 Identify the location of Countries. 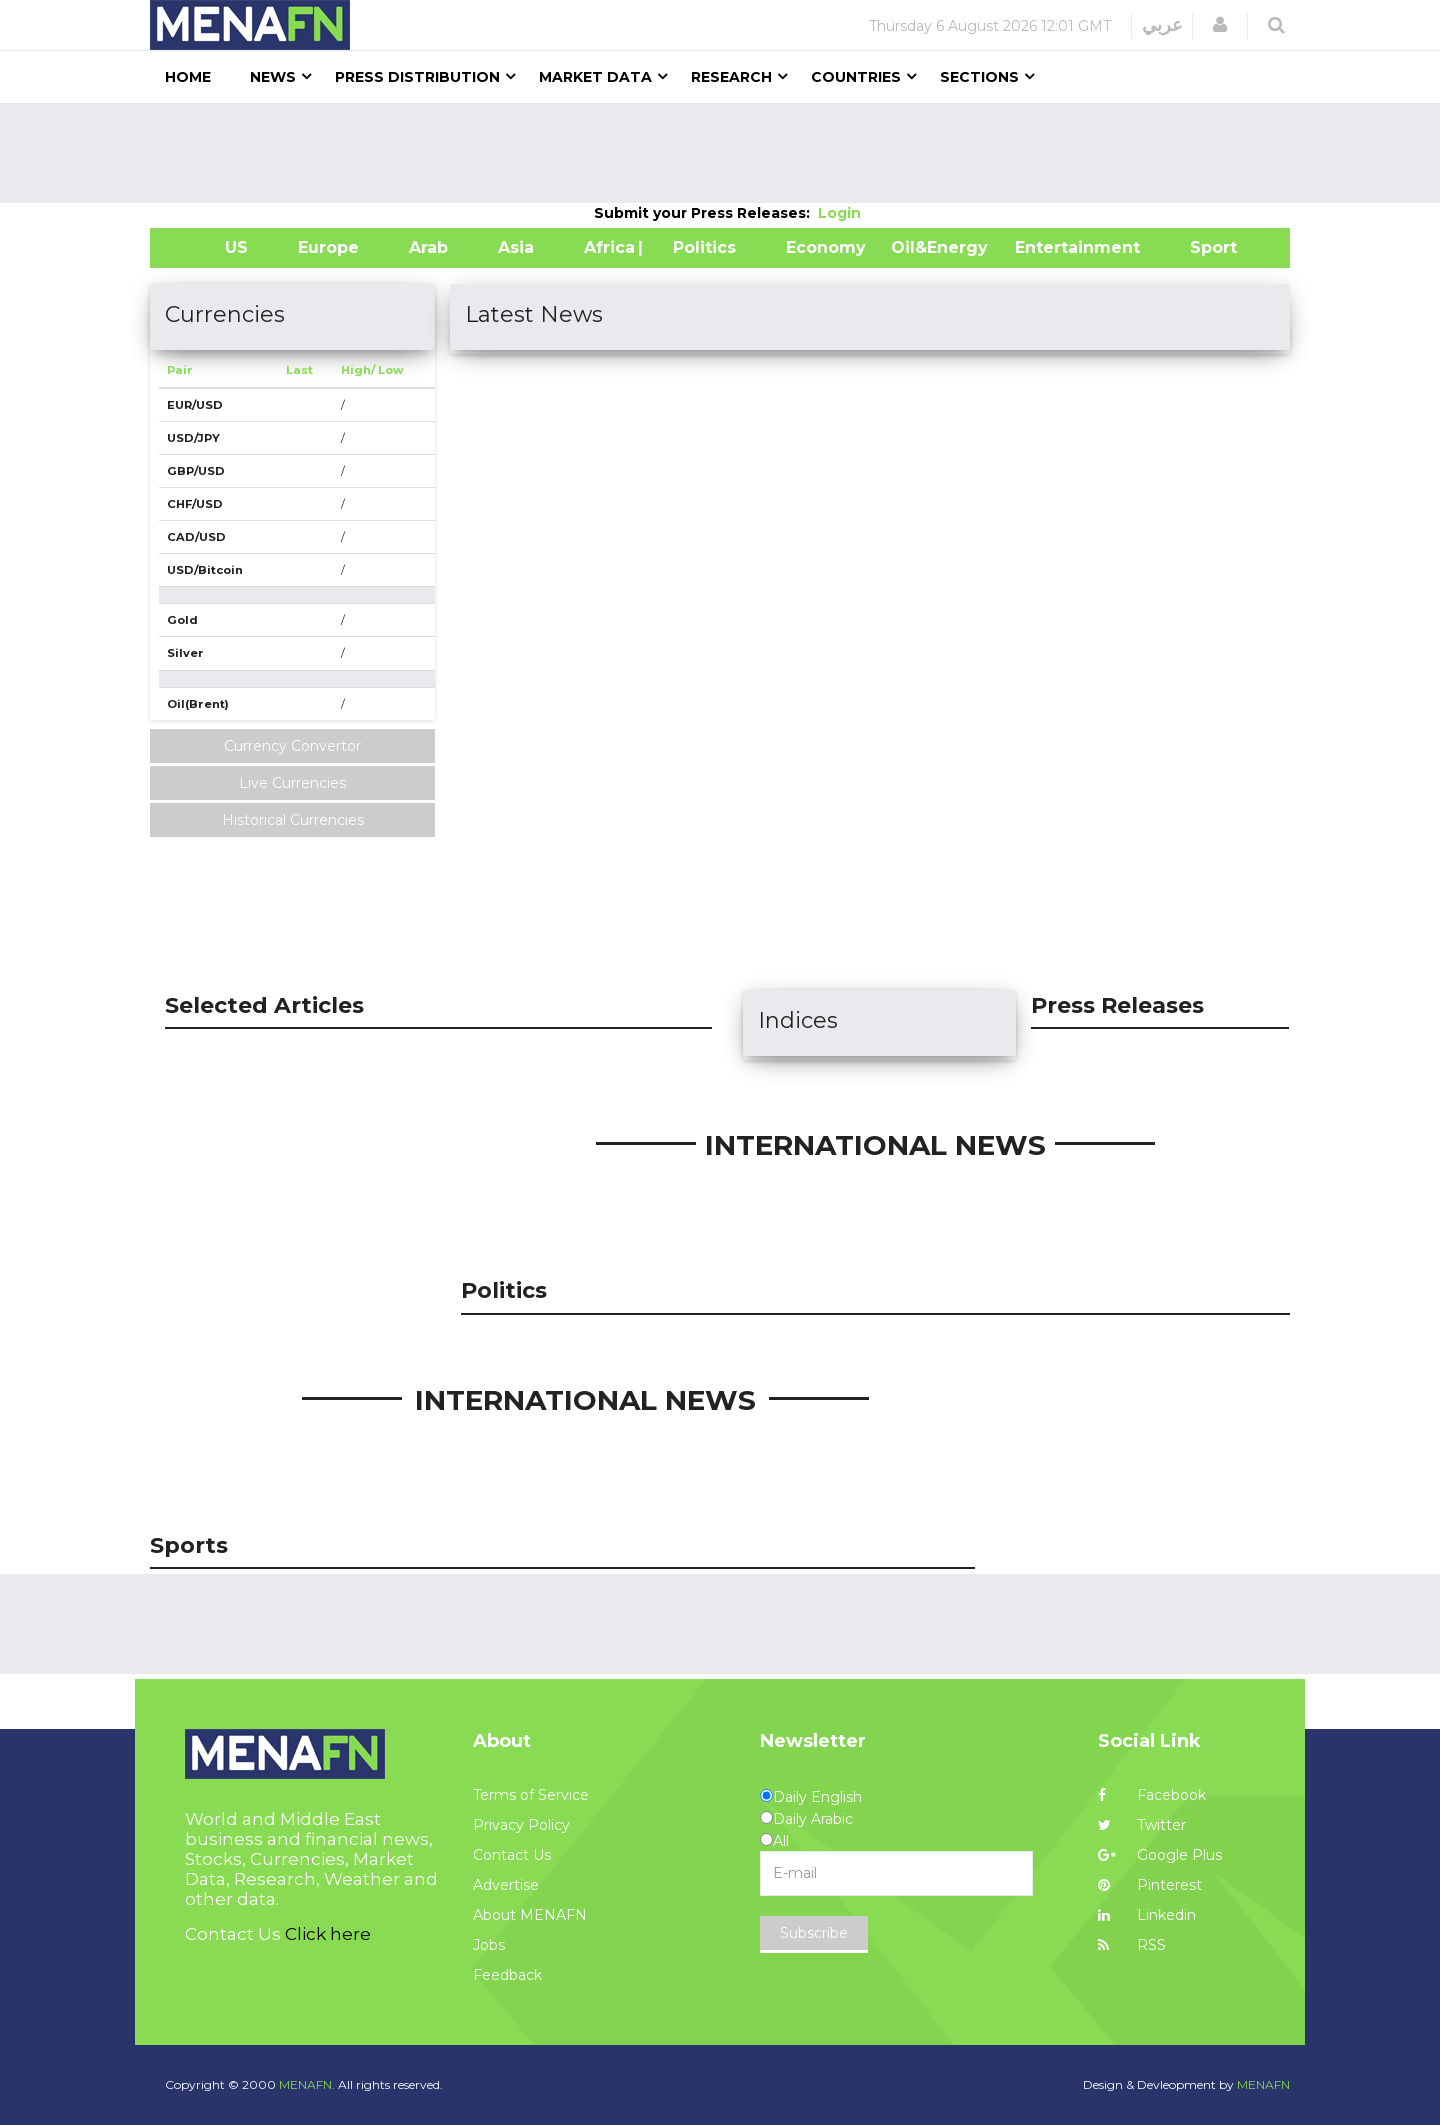
(856, 77).